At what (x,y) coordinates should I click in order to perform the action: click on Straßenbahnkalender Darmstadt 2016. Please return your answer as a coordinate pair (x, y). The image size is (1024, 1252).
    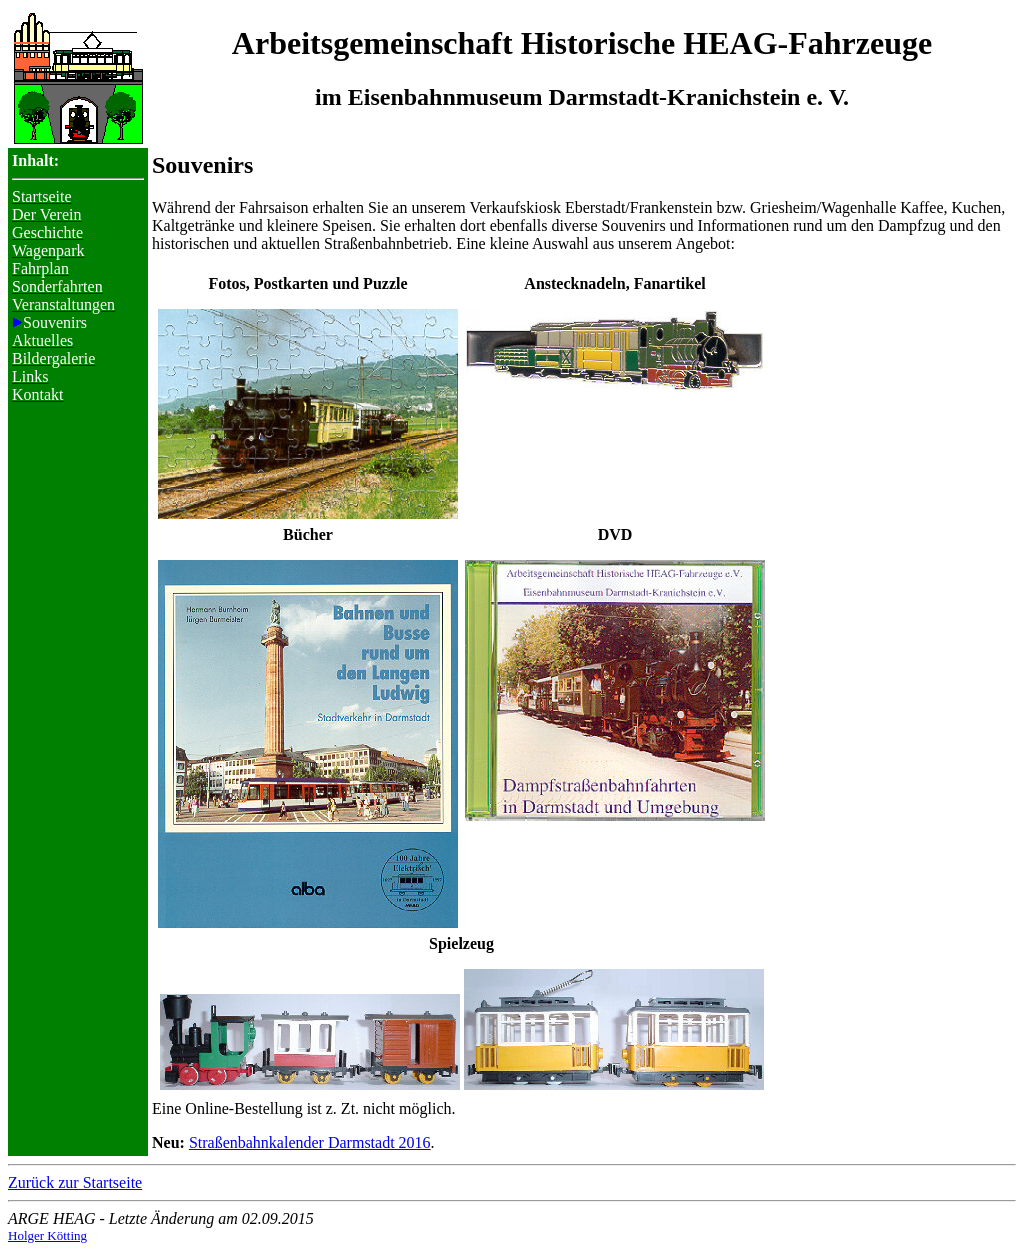
    Looking at the image, I should click on (310, 1142).